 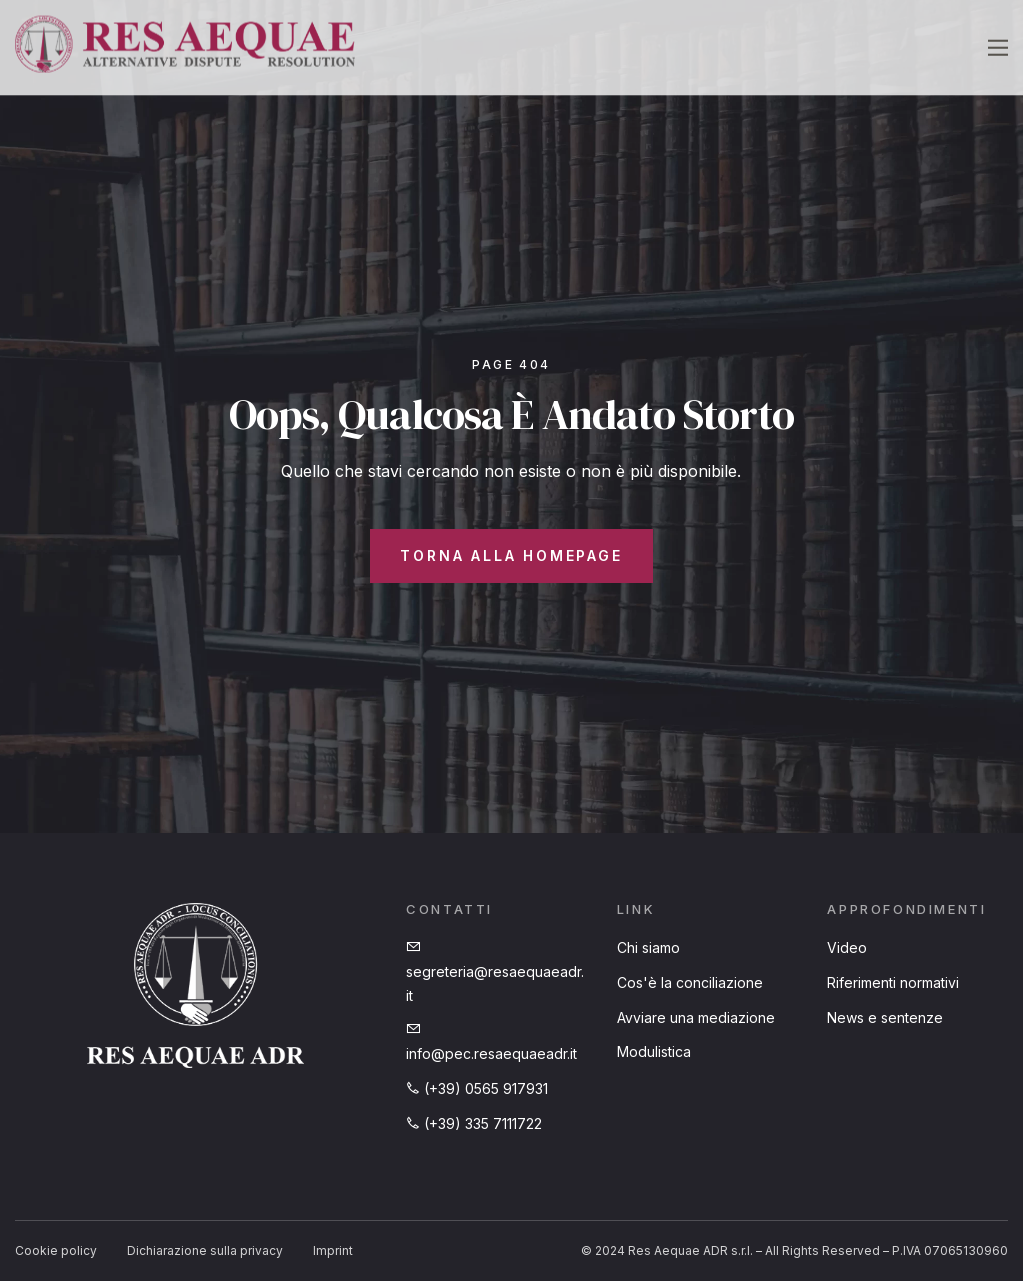 What do you see at coordinates (696, 1017) in the screenshot?
I see `Avviare una mediazione` at bounding box center [696, 1017].